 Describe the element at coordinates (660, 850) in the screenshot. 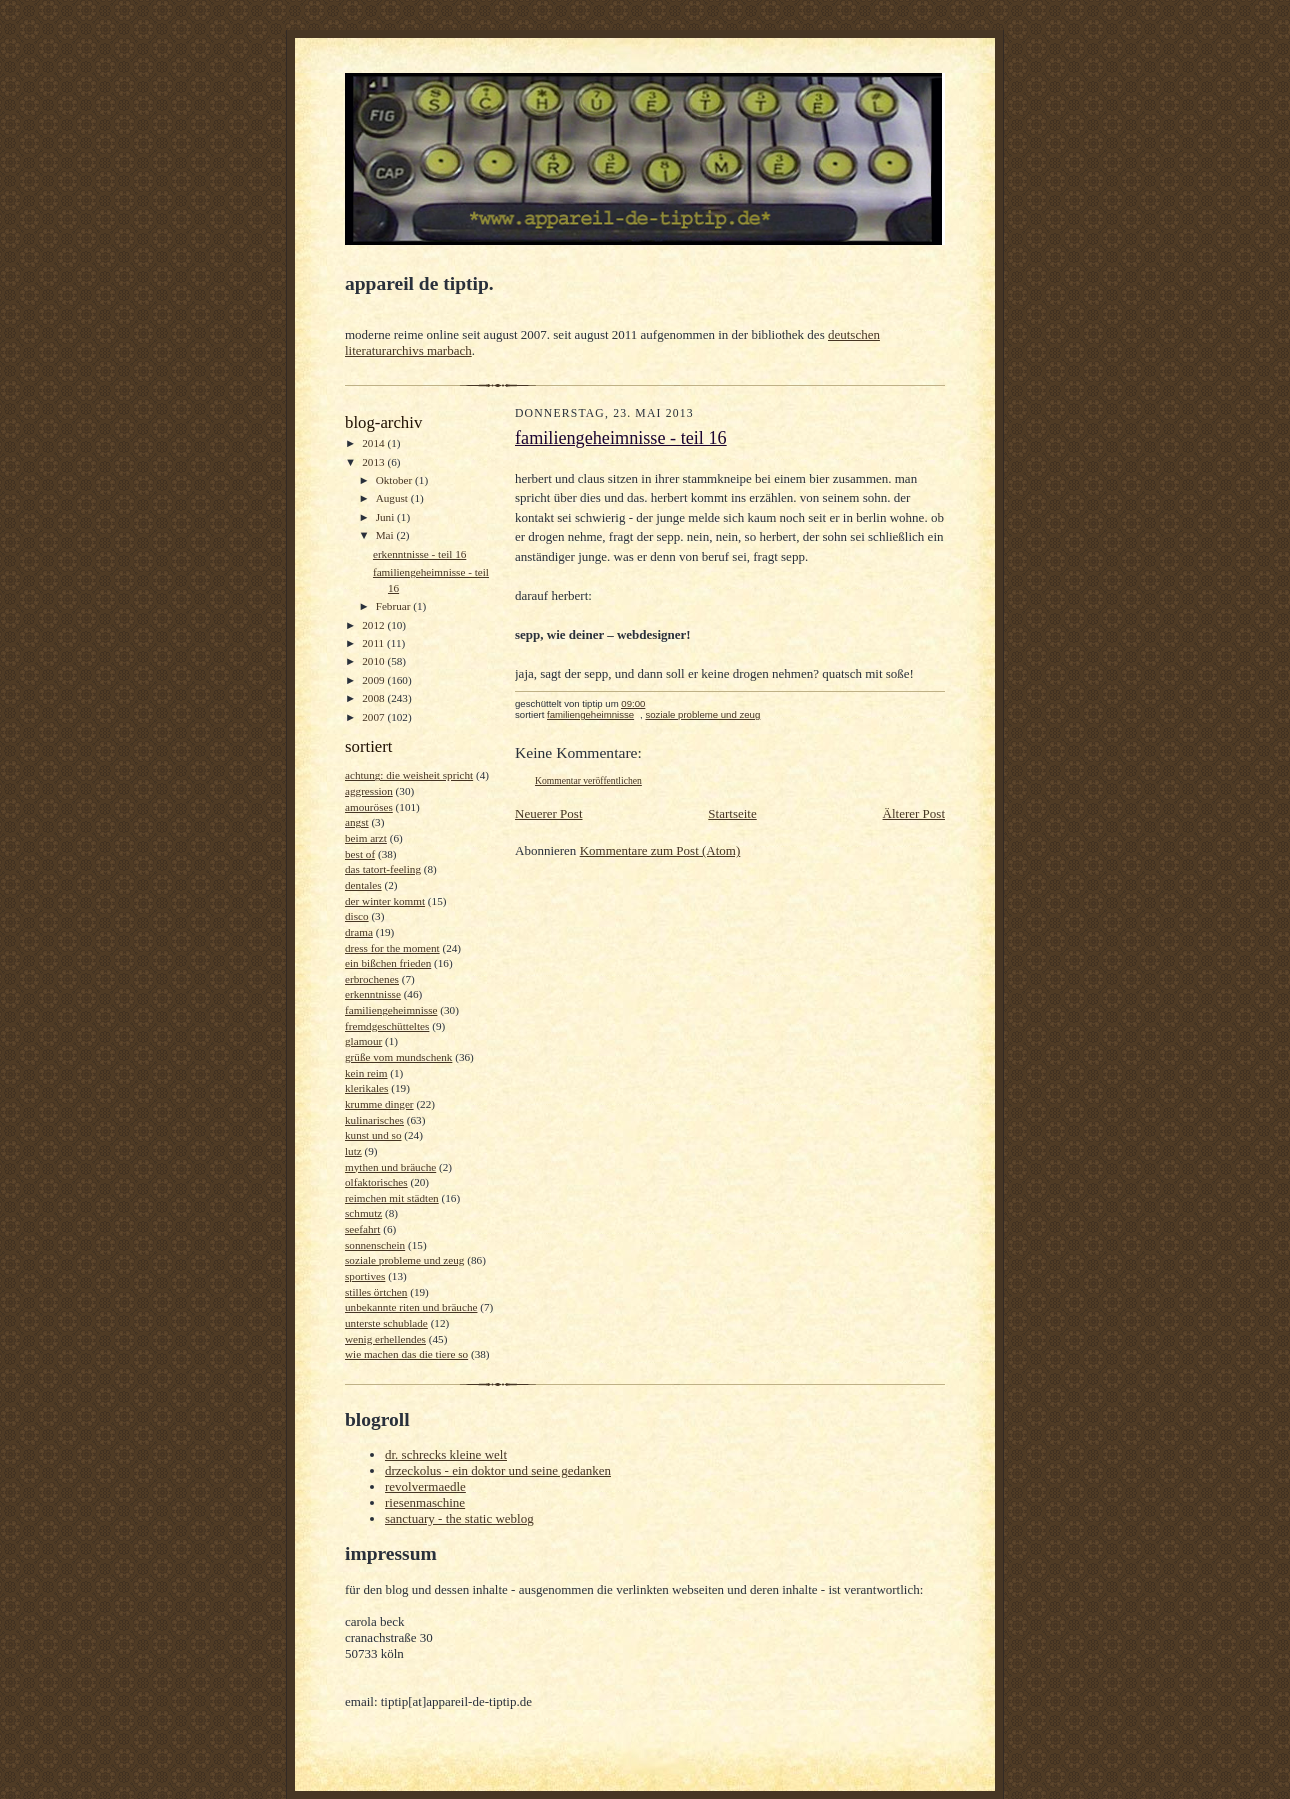

I see `Kommentare zum Post (Atom)` at that location.